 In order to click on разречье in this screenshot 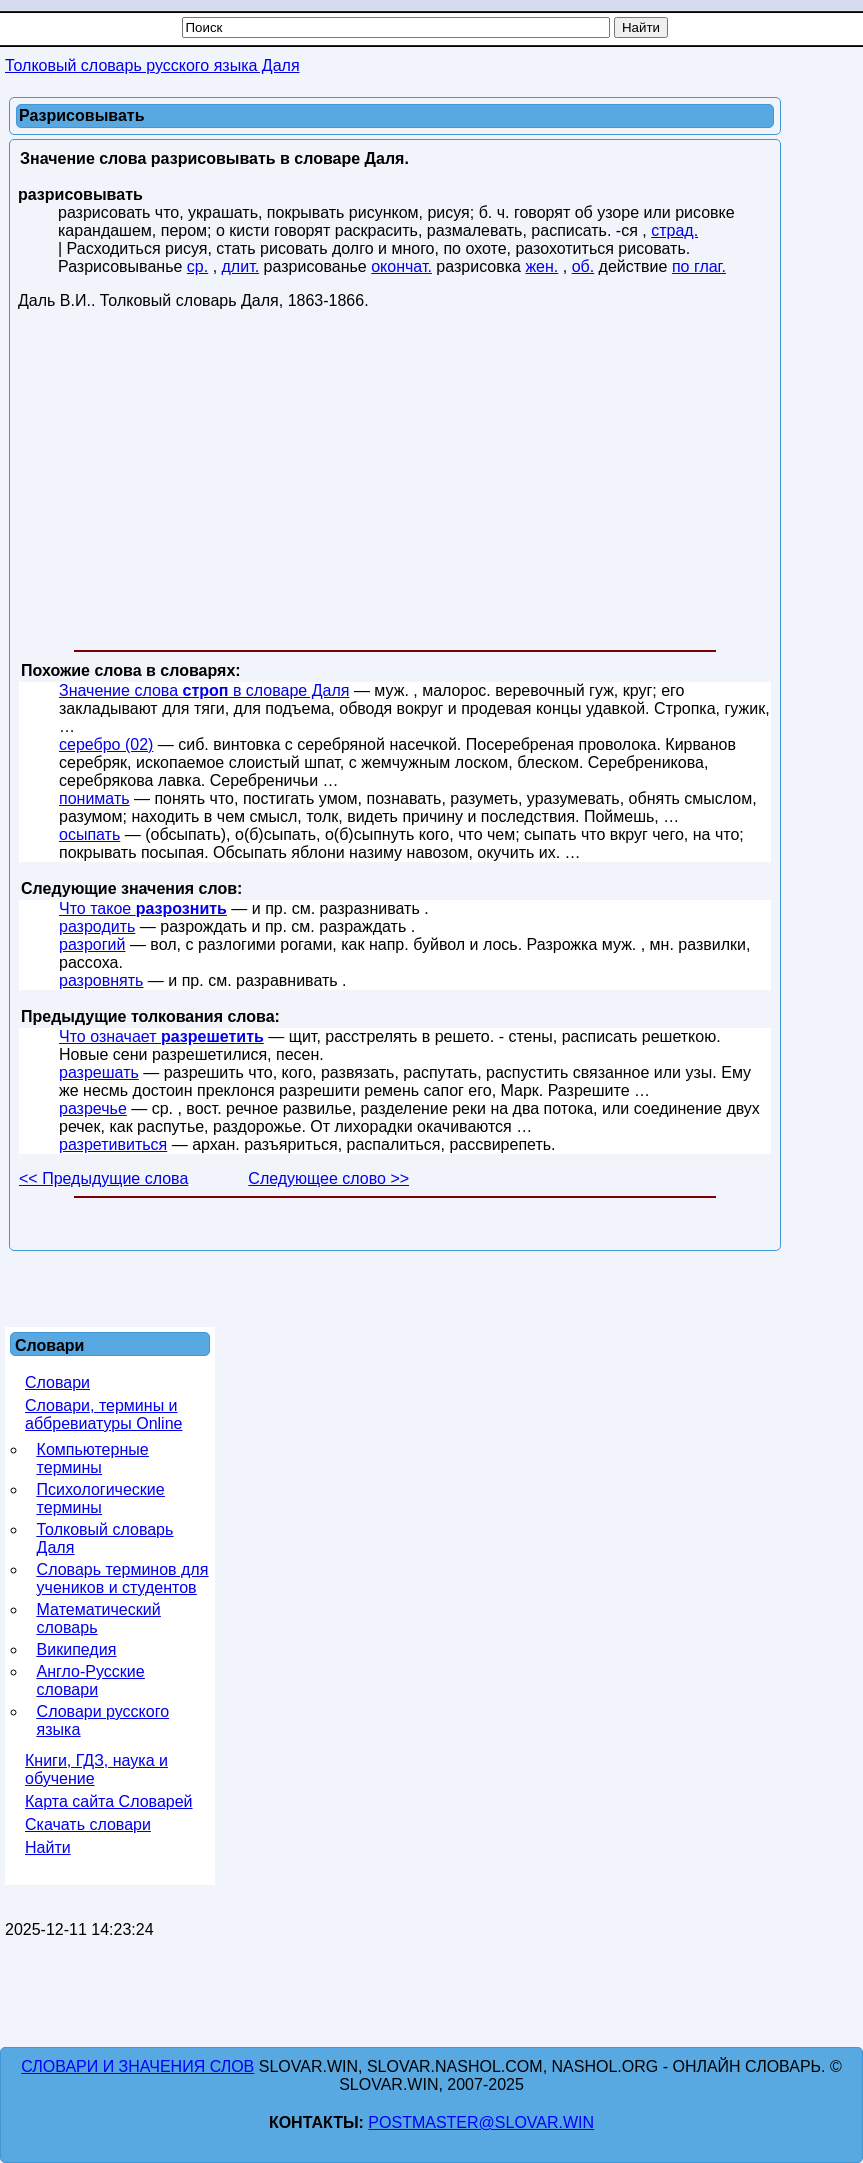, I will do `click(93, 1108)`.